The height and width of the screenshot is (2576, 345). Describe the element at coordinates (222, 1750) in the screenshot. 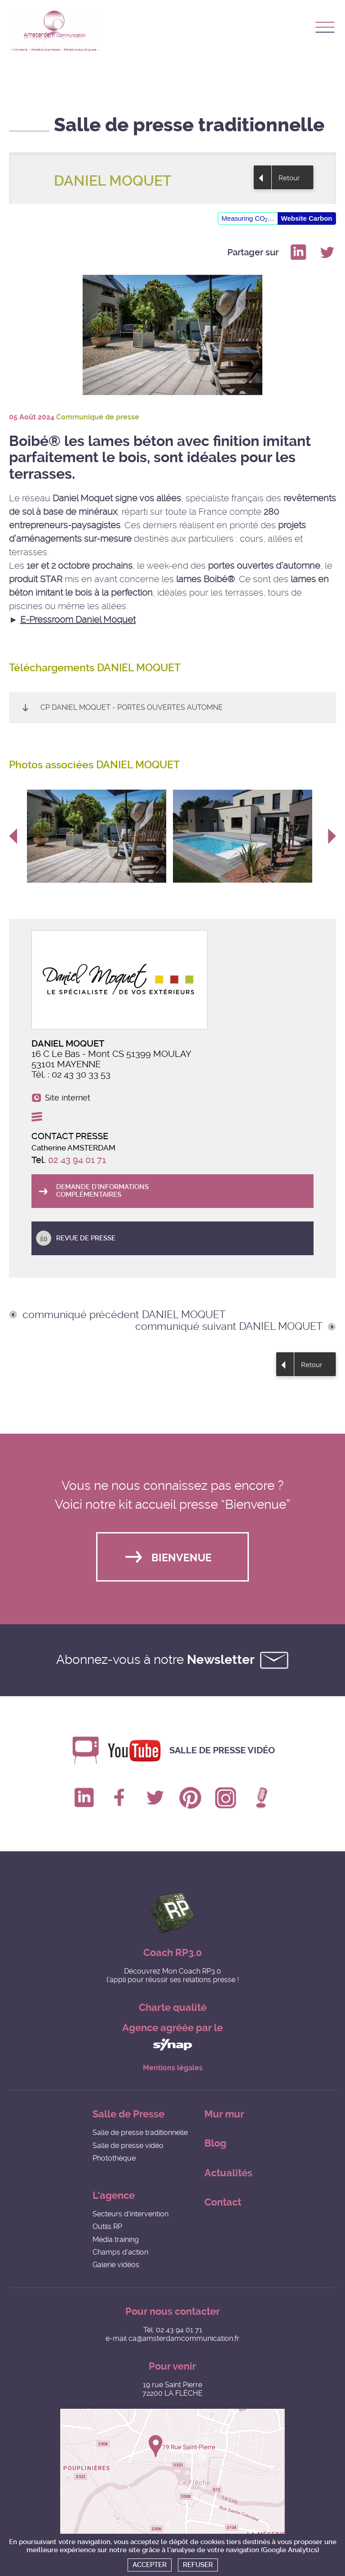

I see `Salle de presse vidéo` at that location.